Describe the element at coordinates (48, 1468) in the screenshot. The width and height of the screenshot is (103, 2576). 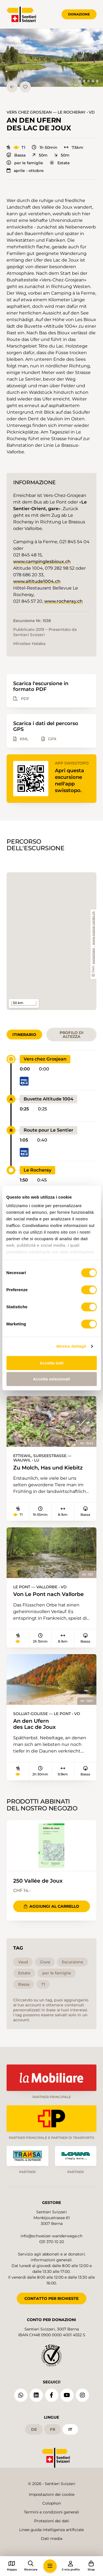
I see `Zu Molch, Has und Kiebitz` at that location.